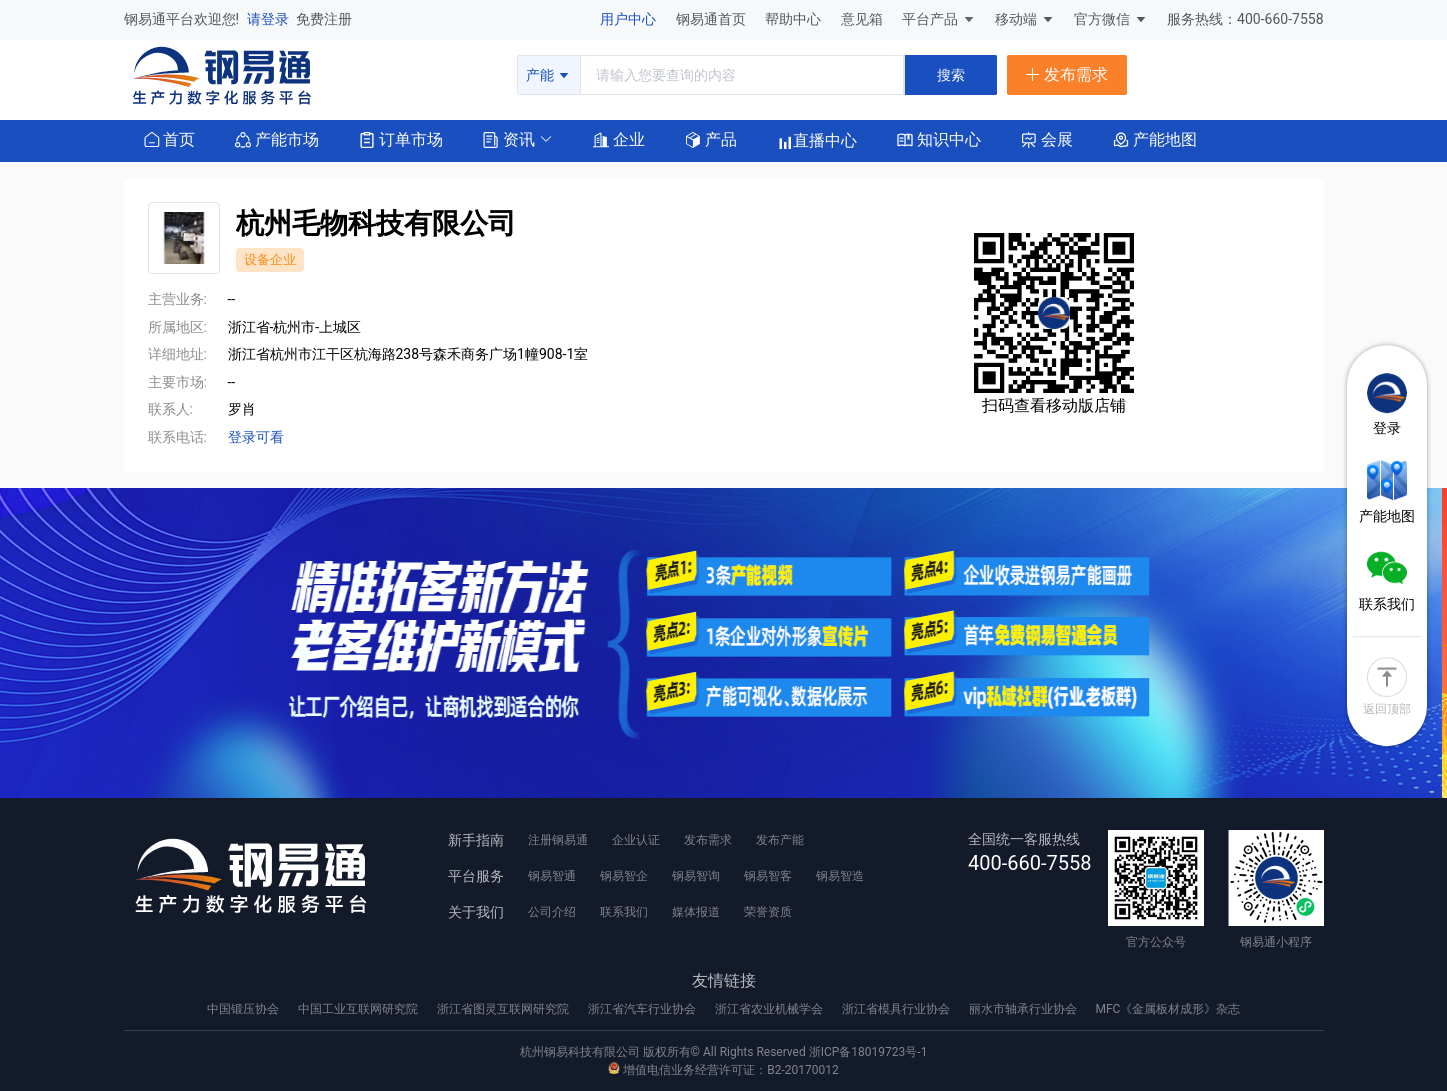 The image size is (1447, 1091). Describe the element at coordinates (1167, 1009) in the screenshot. I see `MFC《金属板材成形》杂志` at that location.